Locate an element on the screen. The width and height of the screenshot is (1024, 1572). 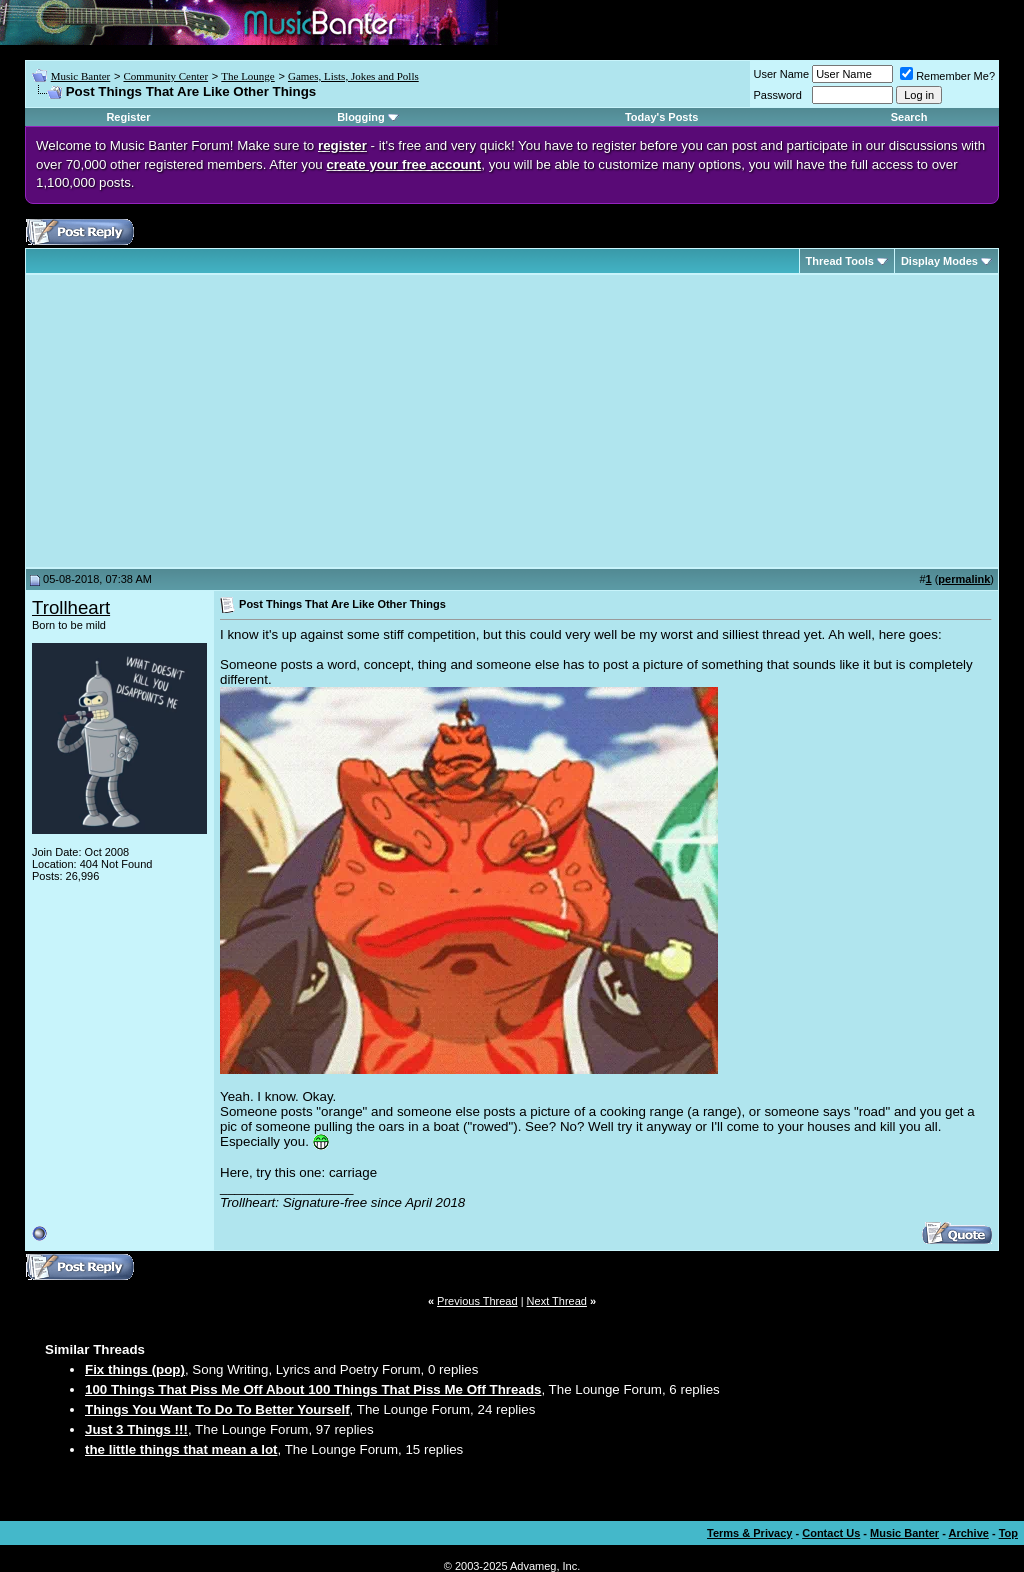
Remember Me? is located at coordinates (947, 76).